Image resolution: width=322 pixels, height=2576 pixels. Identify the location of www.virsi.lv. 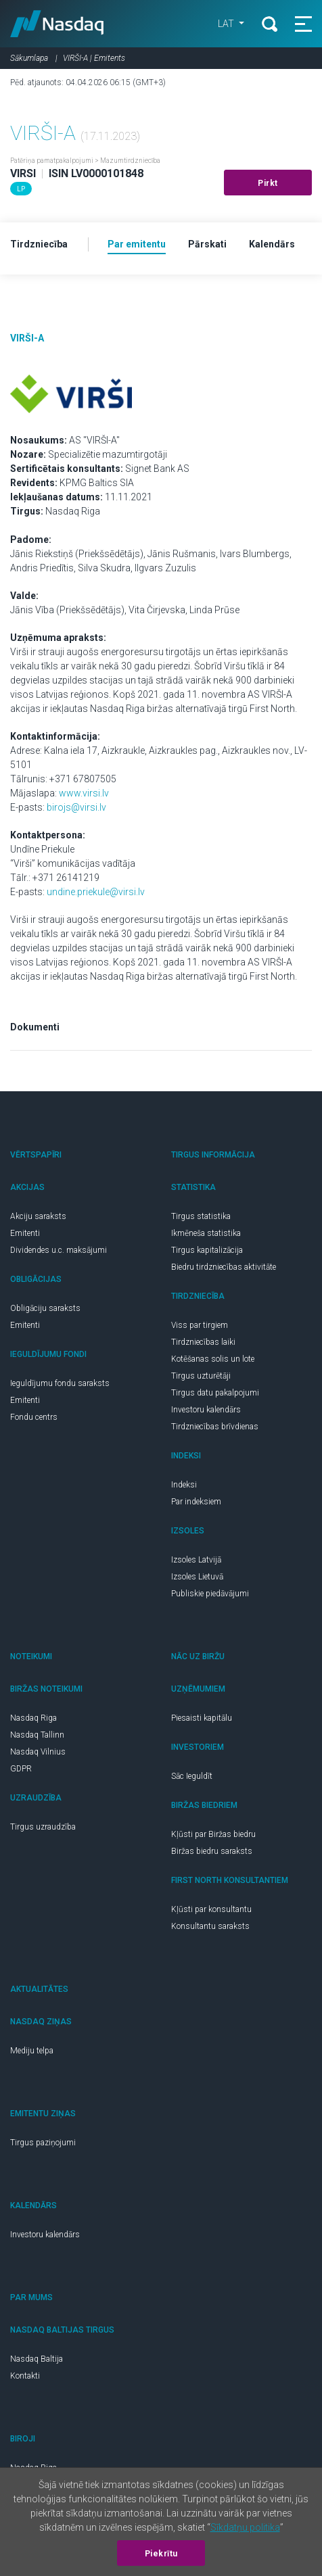
(84, 793).